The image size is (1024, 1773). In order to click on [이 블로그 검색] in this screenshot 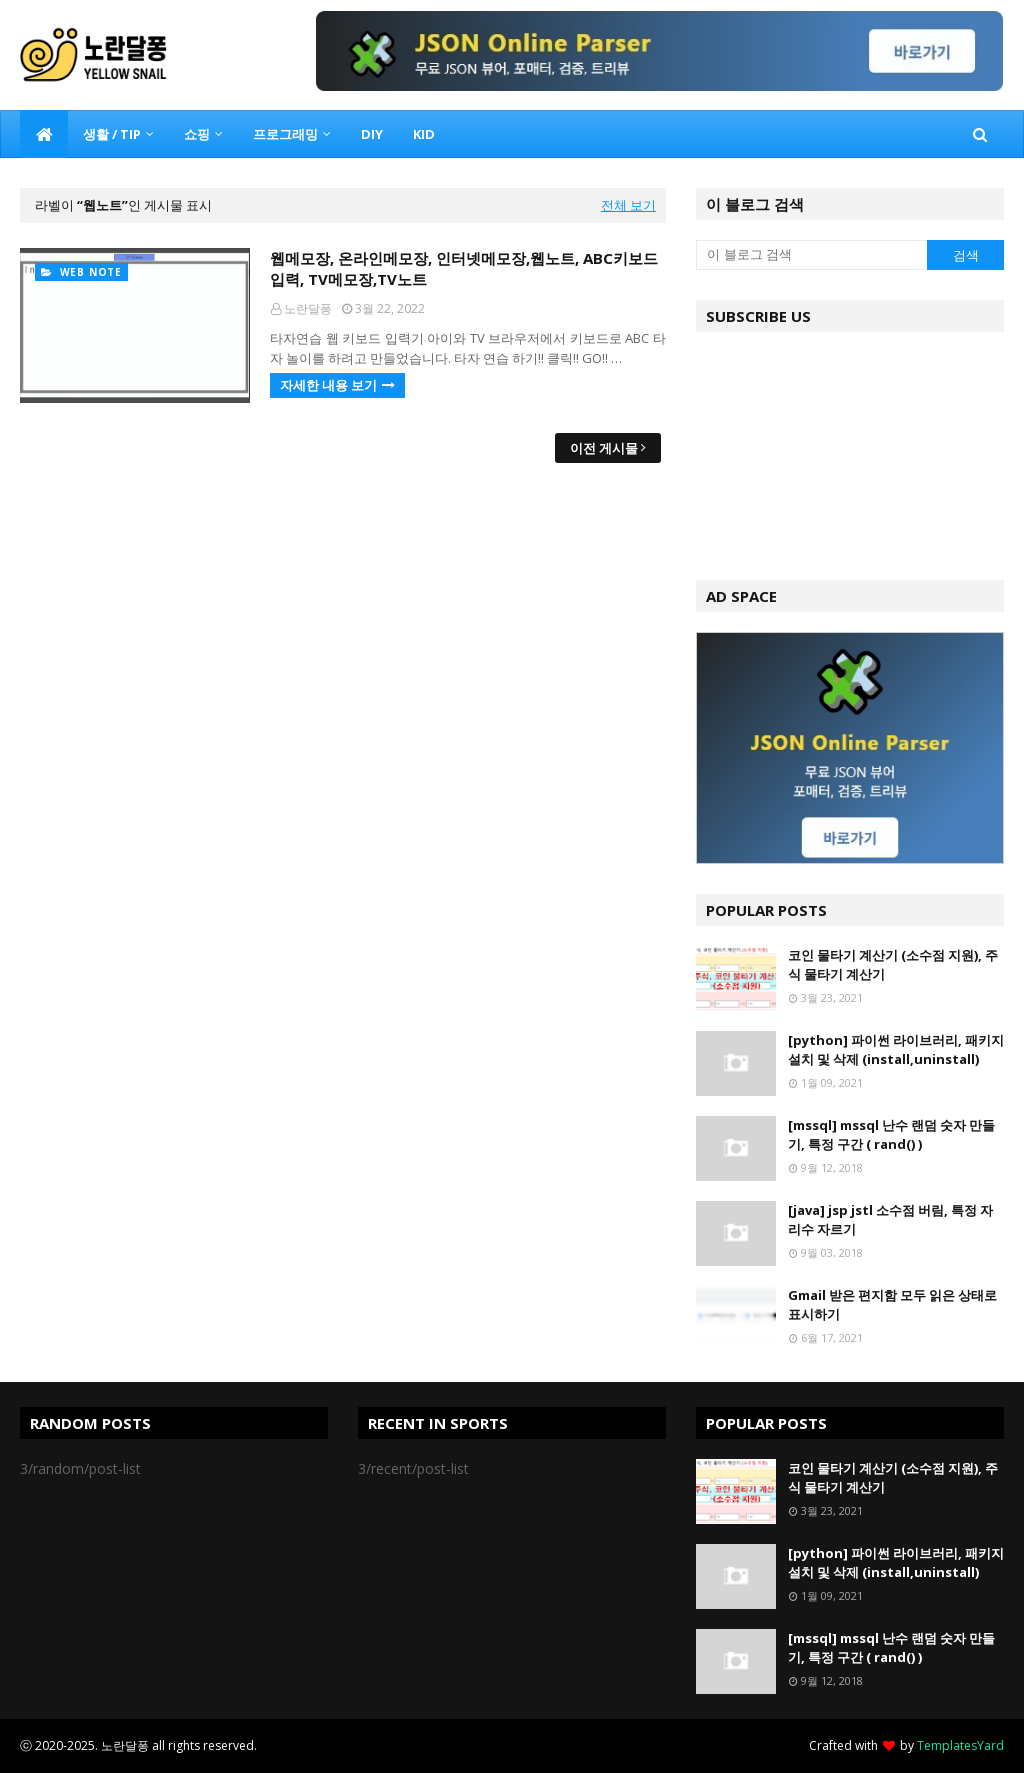, I will do `click(811, 255)`.